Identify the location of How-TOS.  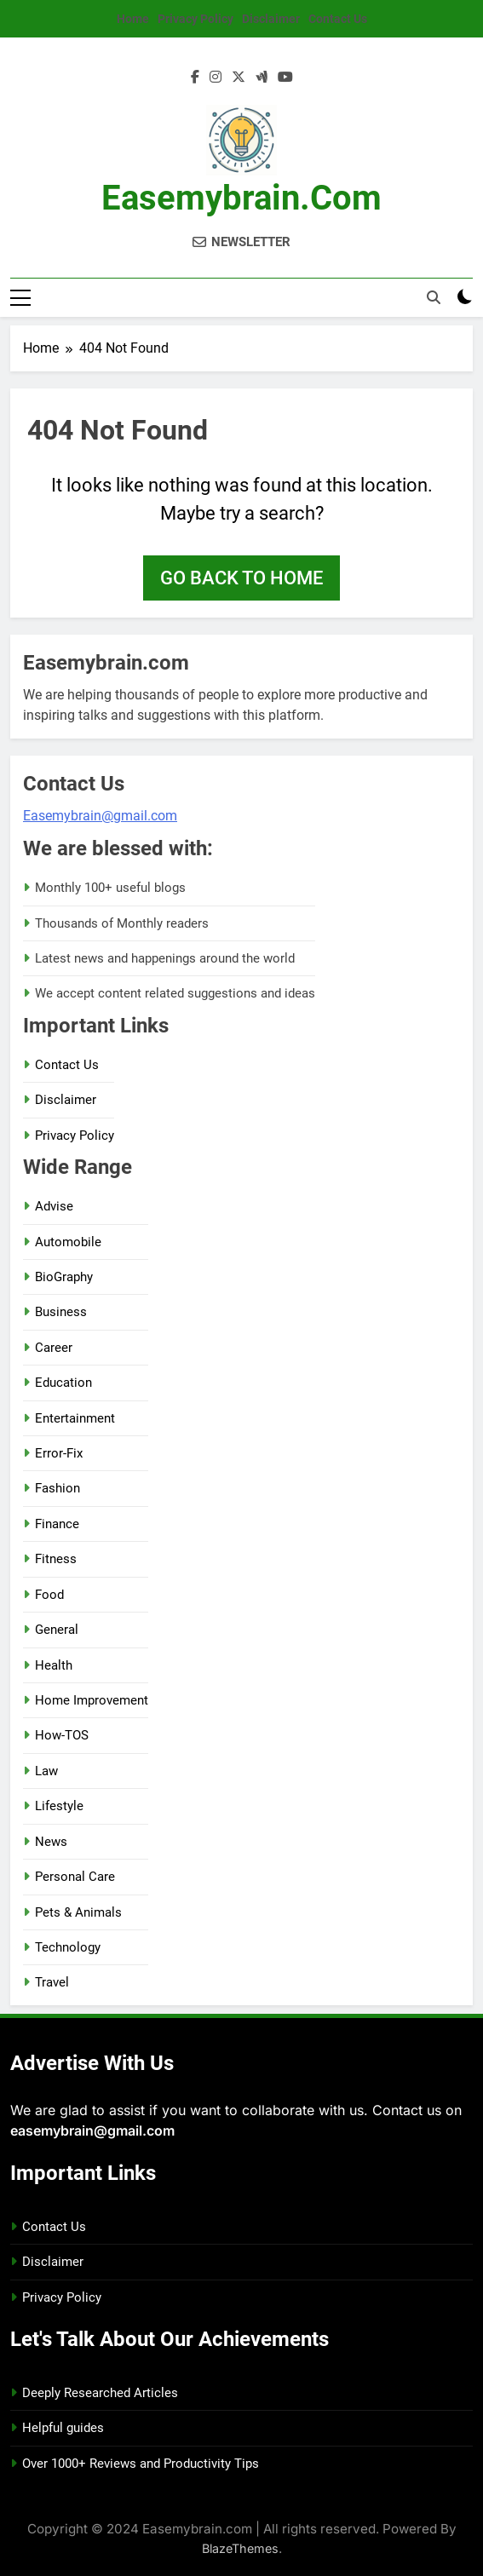
(62, 1735).